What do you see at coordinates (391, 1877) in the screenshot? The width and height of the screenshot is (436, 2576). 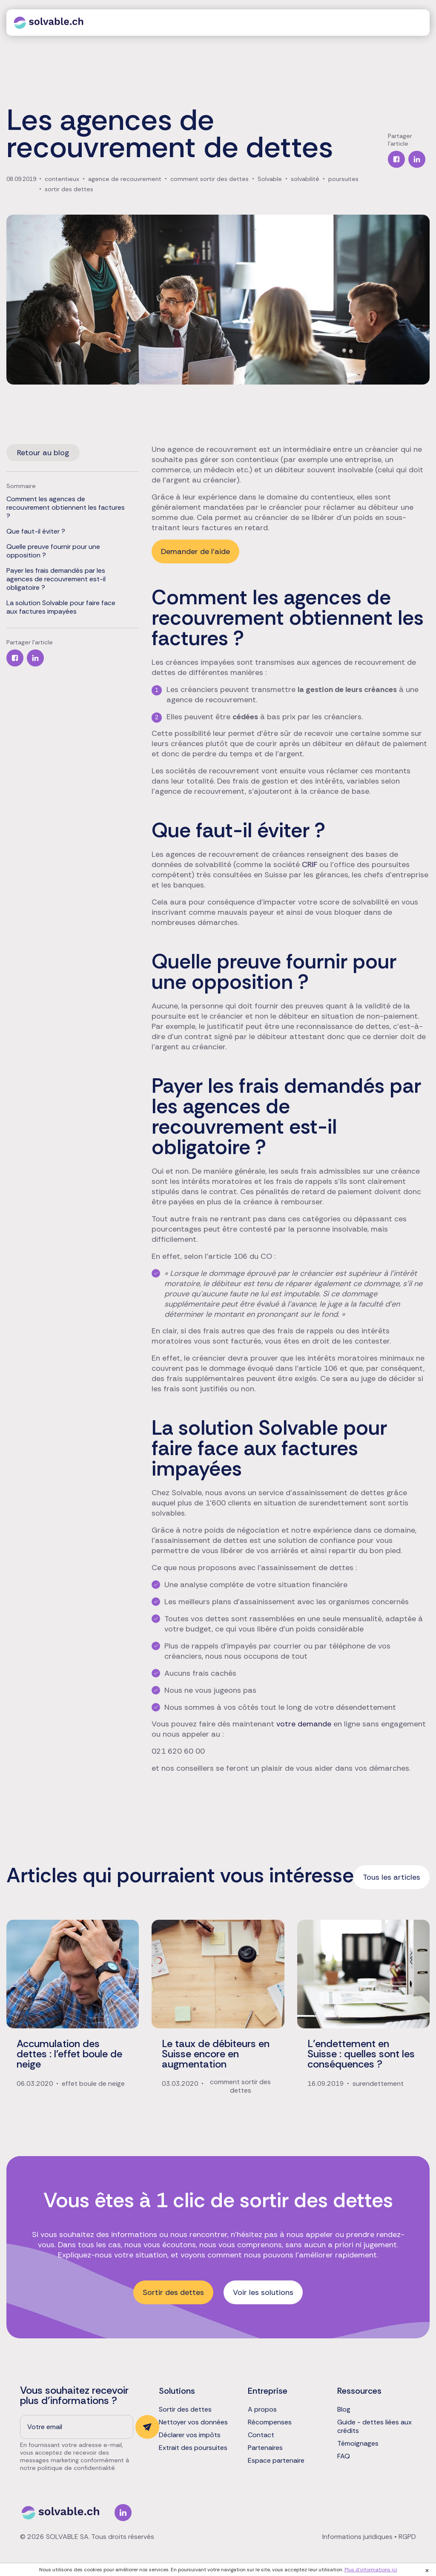 I see `Tous les articles` at bounding box center [391, 1877].